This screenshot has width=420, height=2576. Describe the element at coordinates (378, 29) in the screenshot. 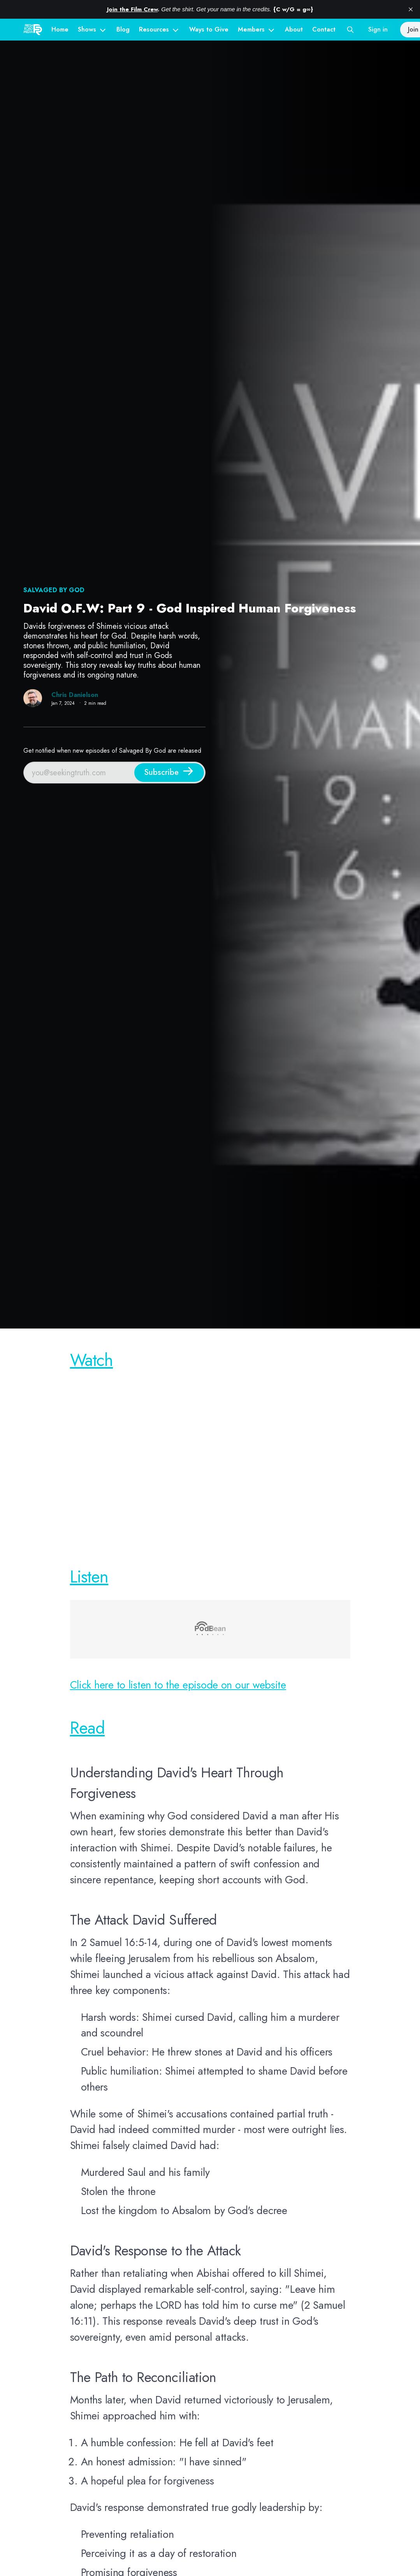

I see `Sign in` at that location.